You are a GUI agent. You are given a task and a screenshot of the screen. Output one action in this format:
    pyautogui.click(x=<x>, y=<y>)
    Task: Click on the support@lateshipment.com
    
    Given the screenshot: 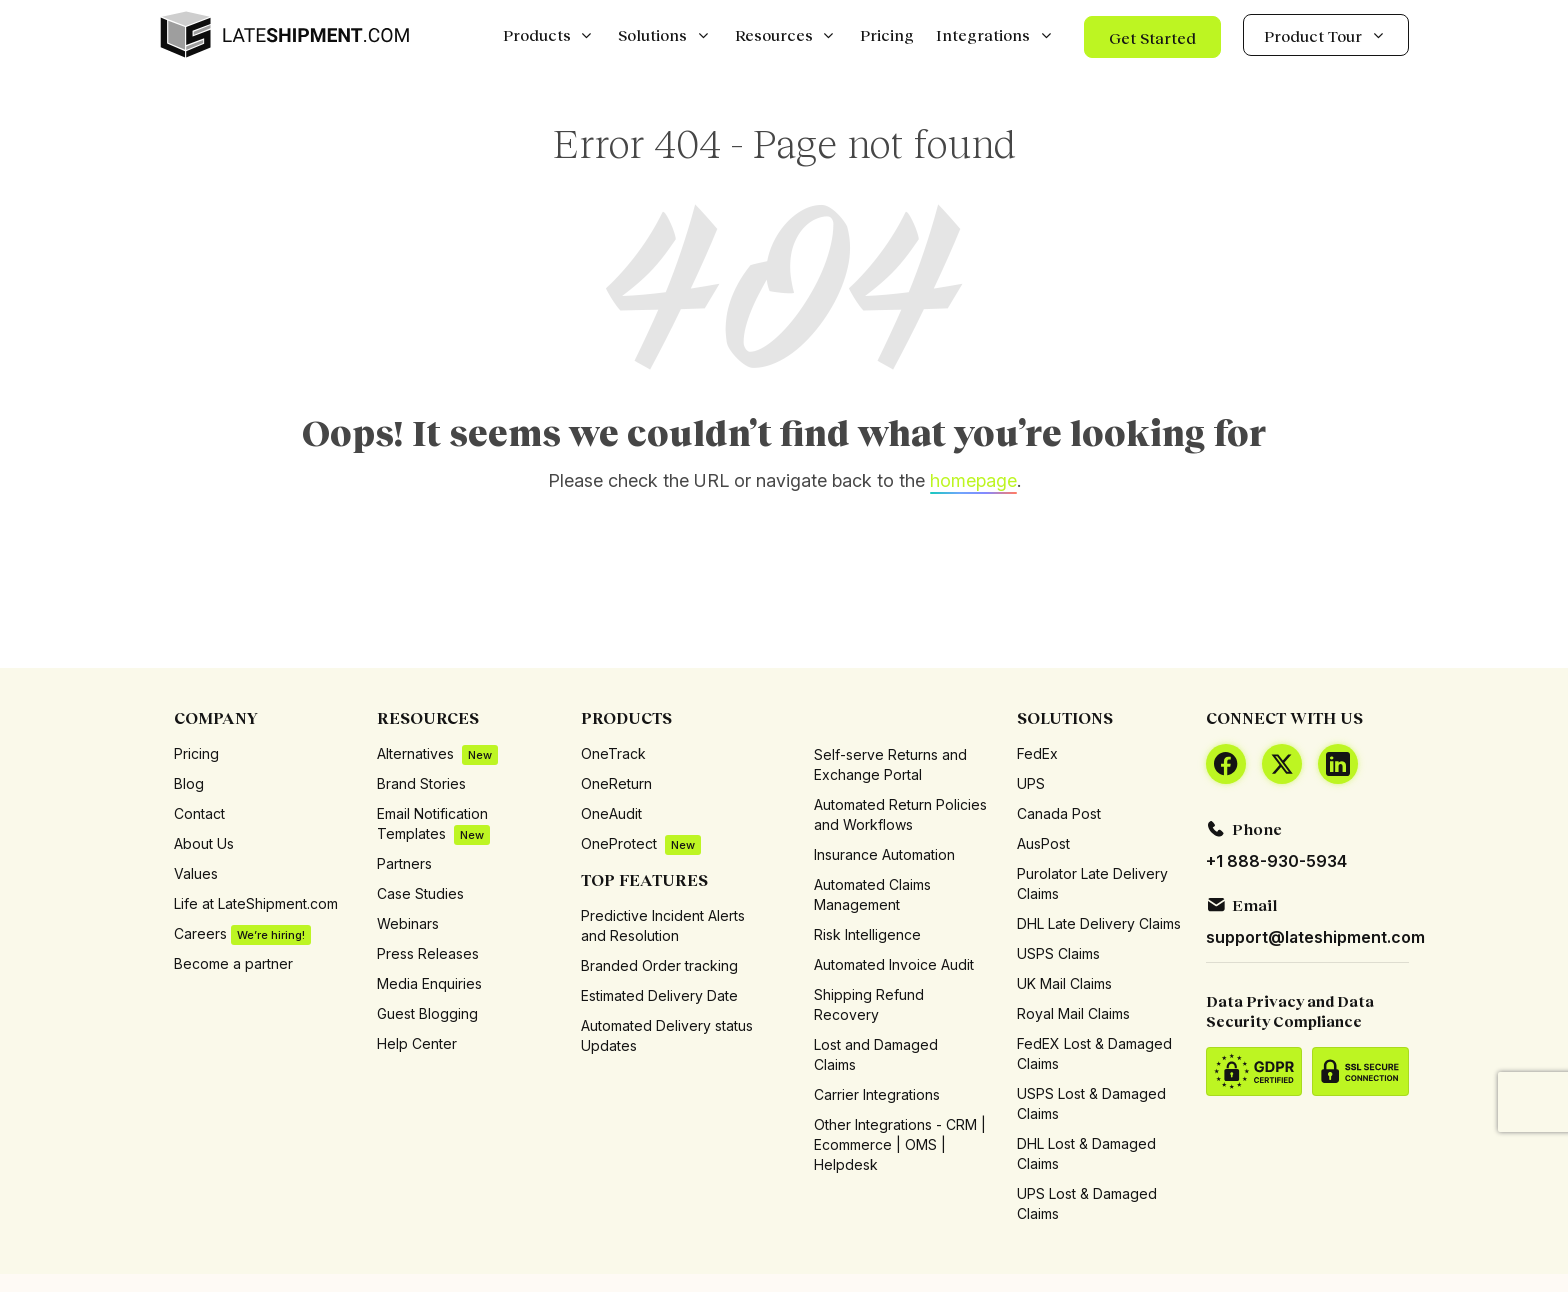 What is the action you would take?
    pyautogui.click(x=1315, y=937)
    